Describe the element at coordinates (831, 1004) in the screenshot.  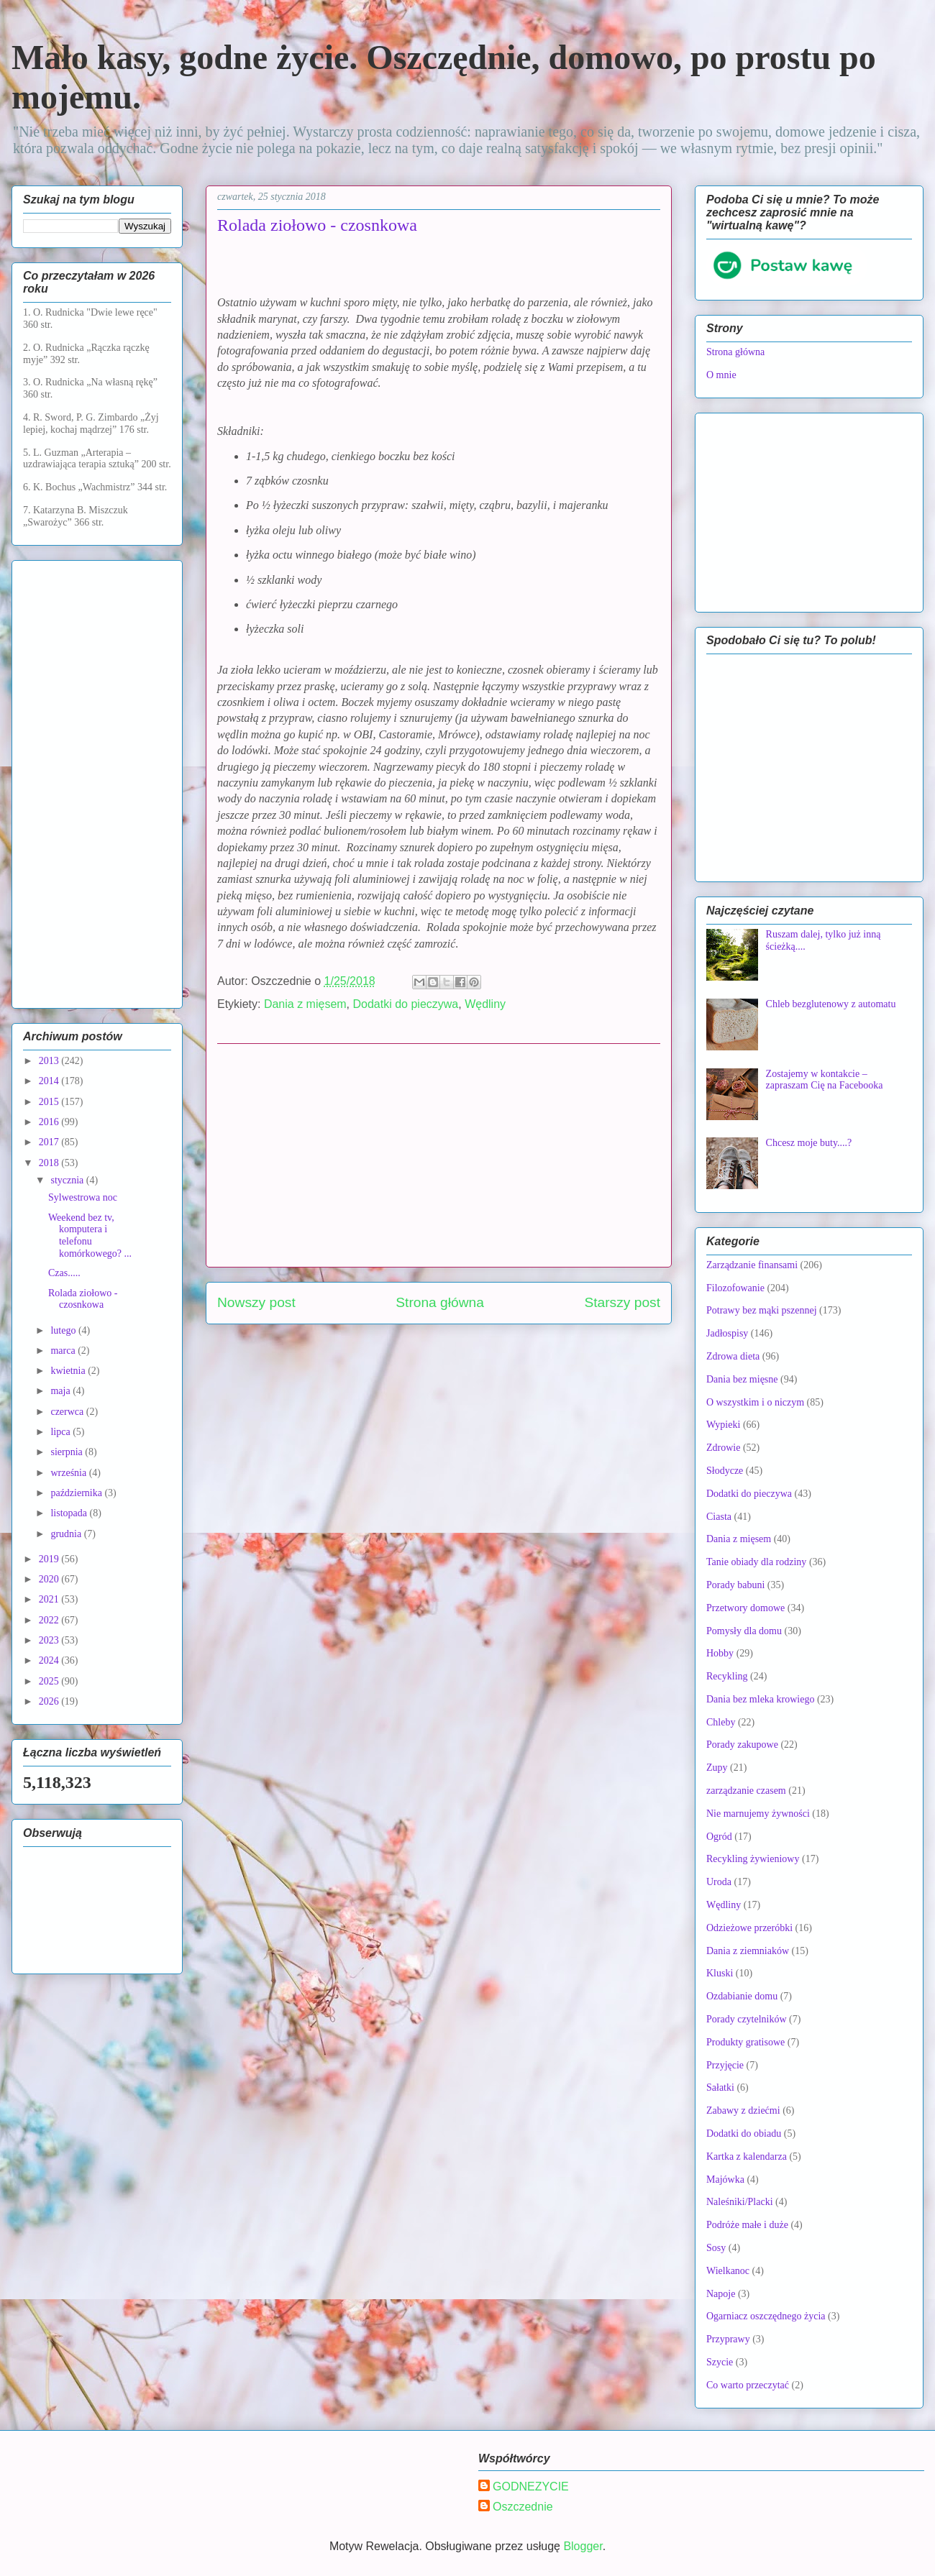
I see `Chleb bezglutenowy z automatu` at that location.